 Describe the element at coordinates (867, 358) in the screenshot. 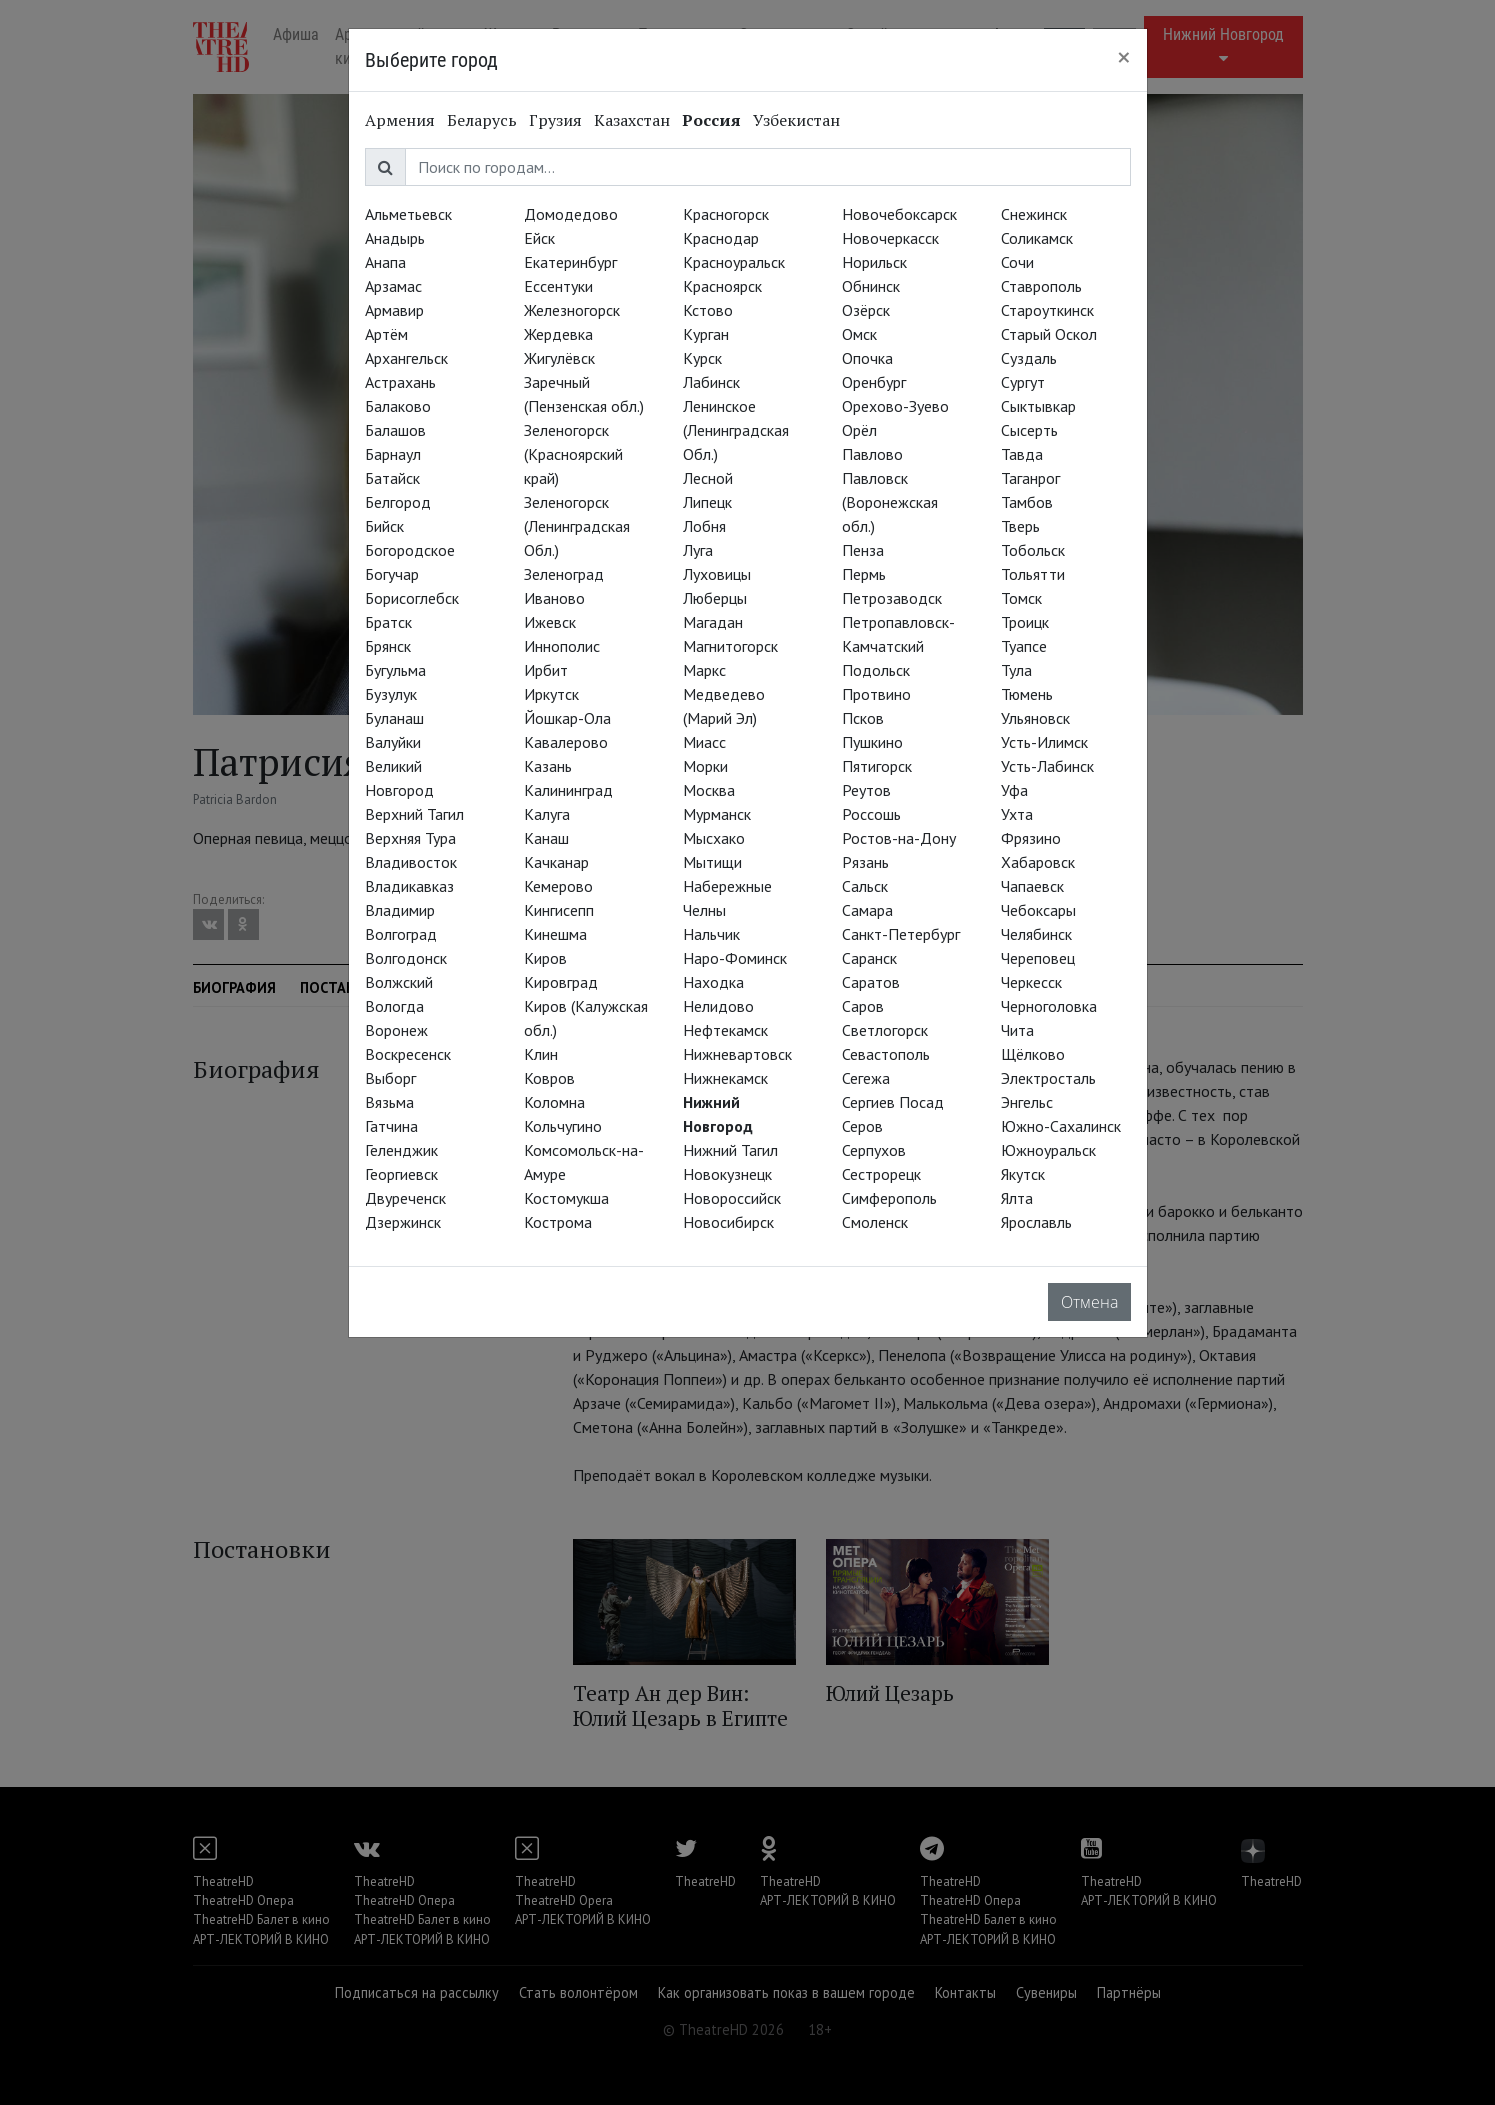

I see `Опочка` at that location.